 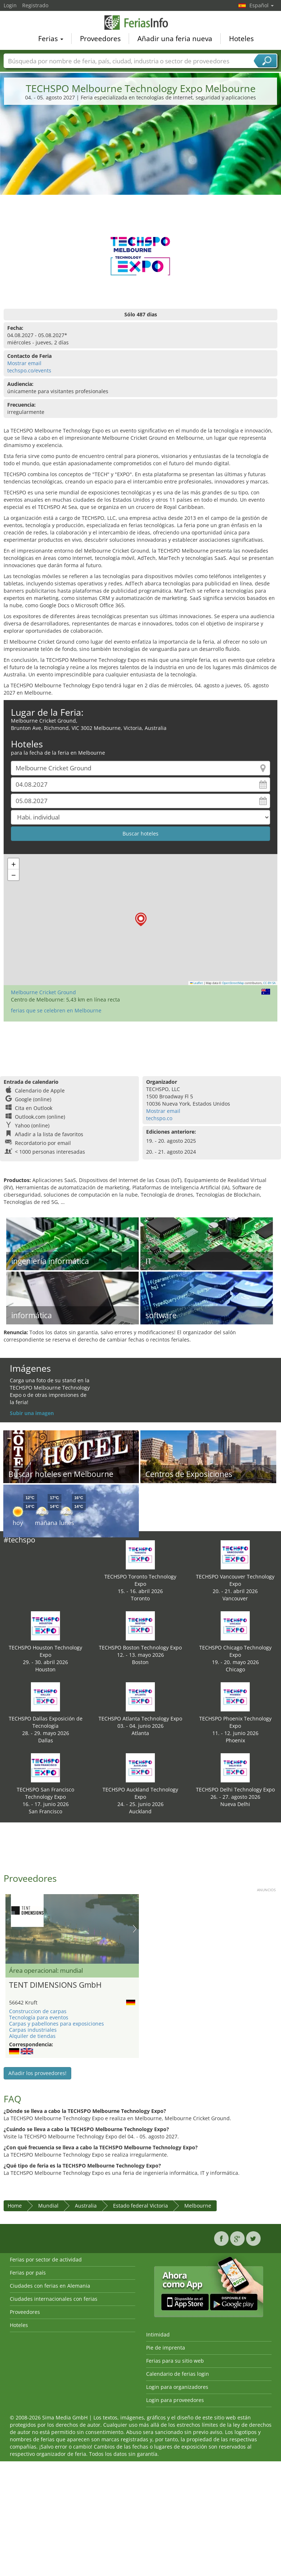 I want to click on Login, so click(x=10, y=5).